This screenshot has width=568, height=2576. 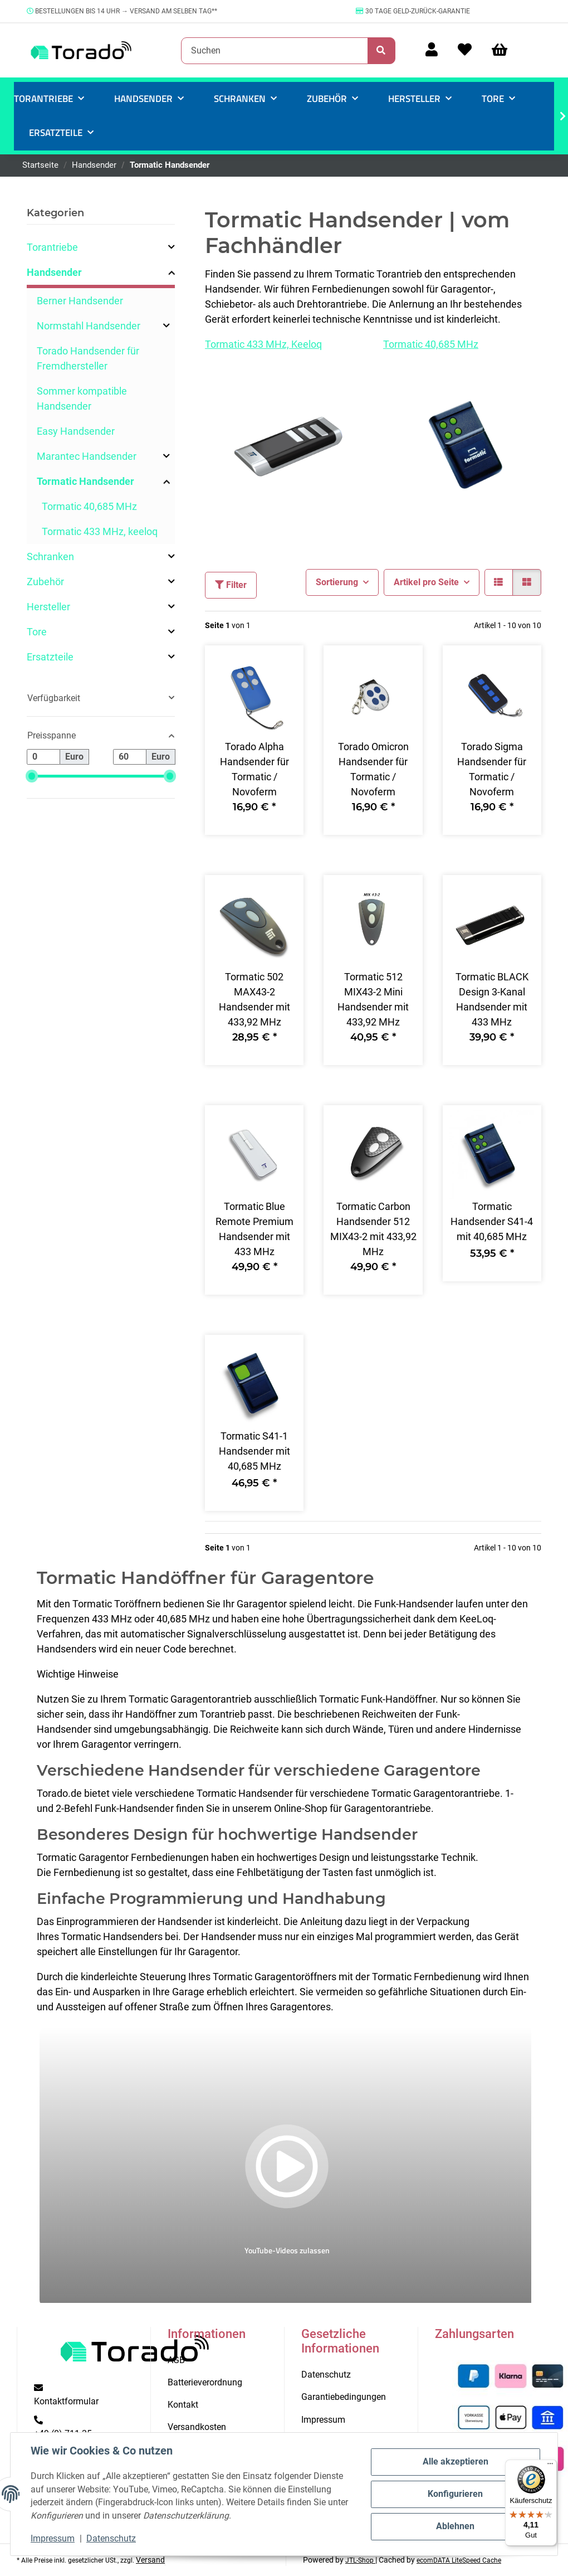 I want to click on [slider], so click(x=32, y=776).